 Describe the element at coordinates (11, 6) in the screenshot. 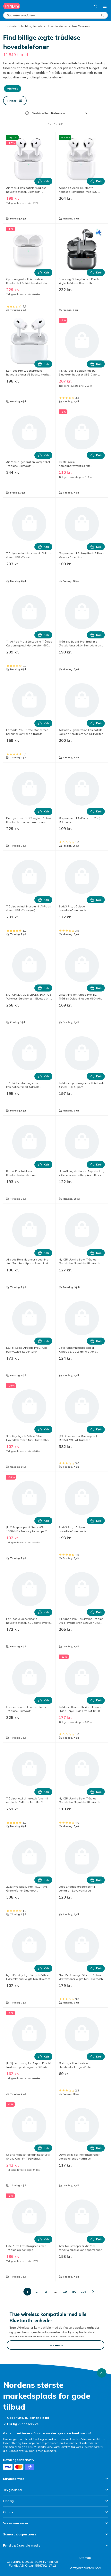

I see `[Til Fyndiqs forside]` at that location.